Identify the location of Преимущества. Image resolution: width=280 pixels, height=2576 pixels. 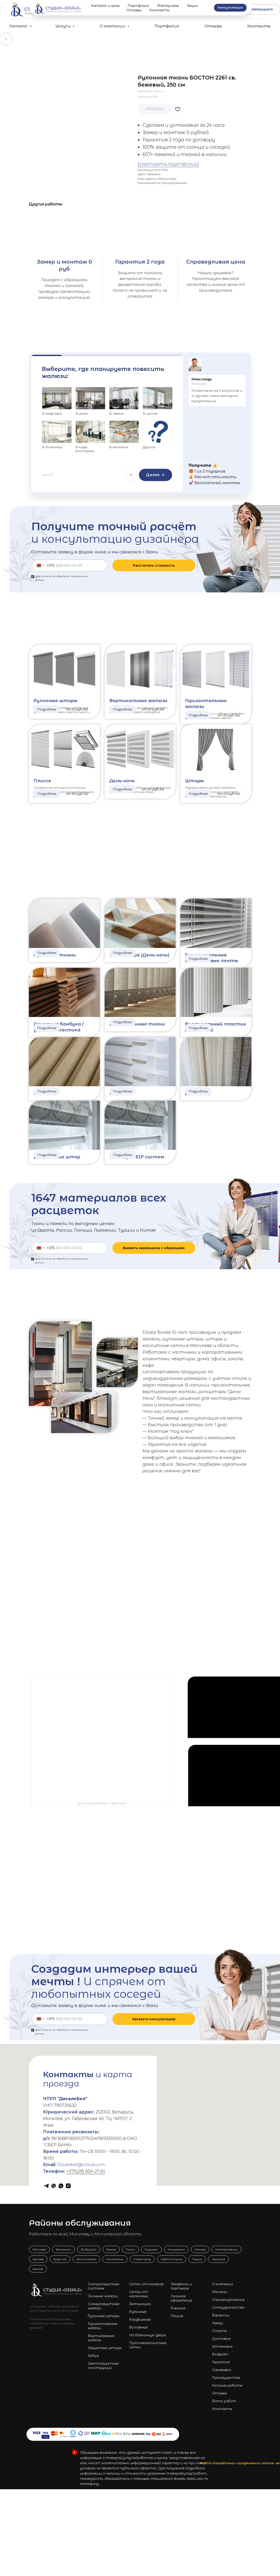
(226, 2464).